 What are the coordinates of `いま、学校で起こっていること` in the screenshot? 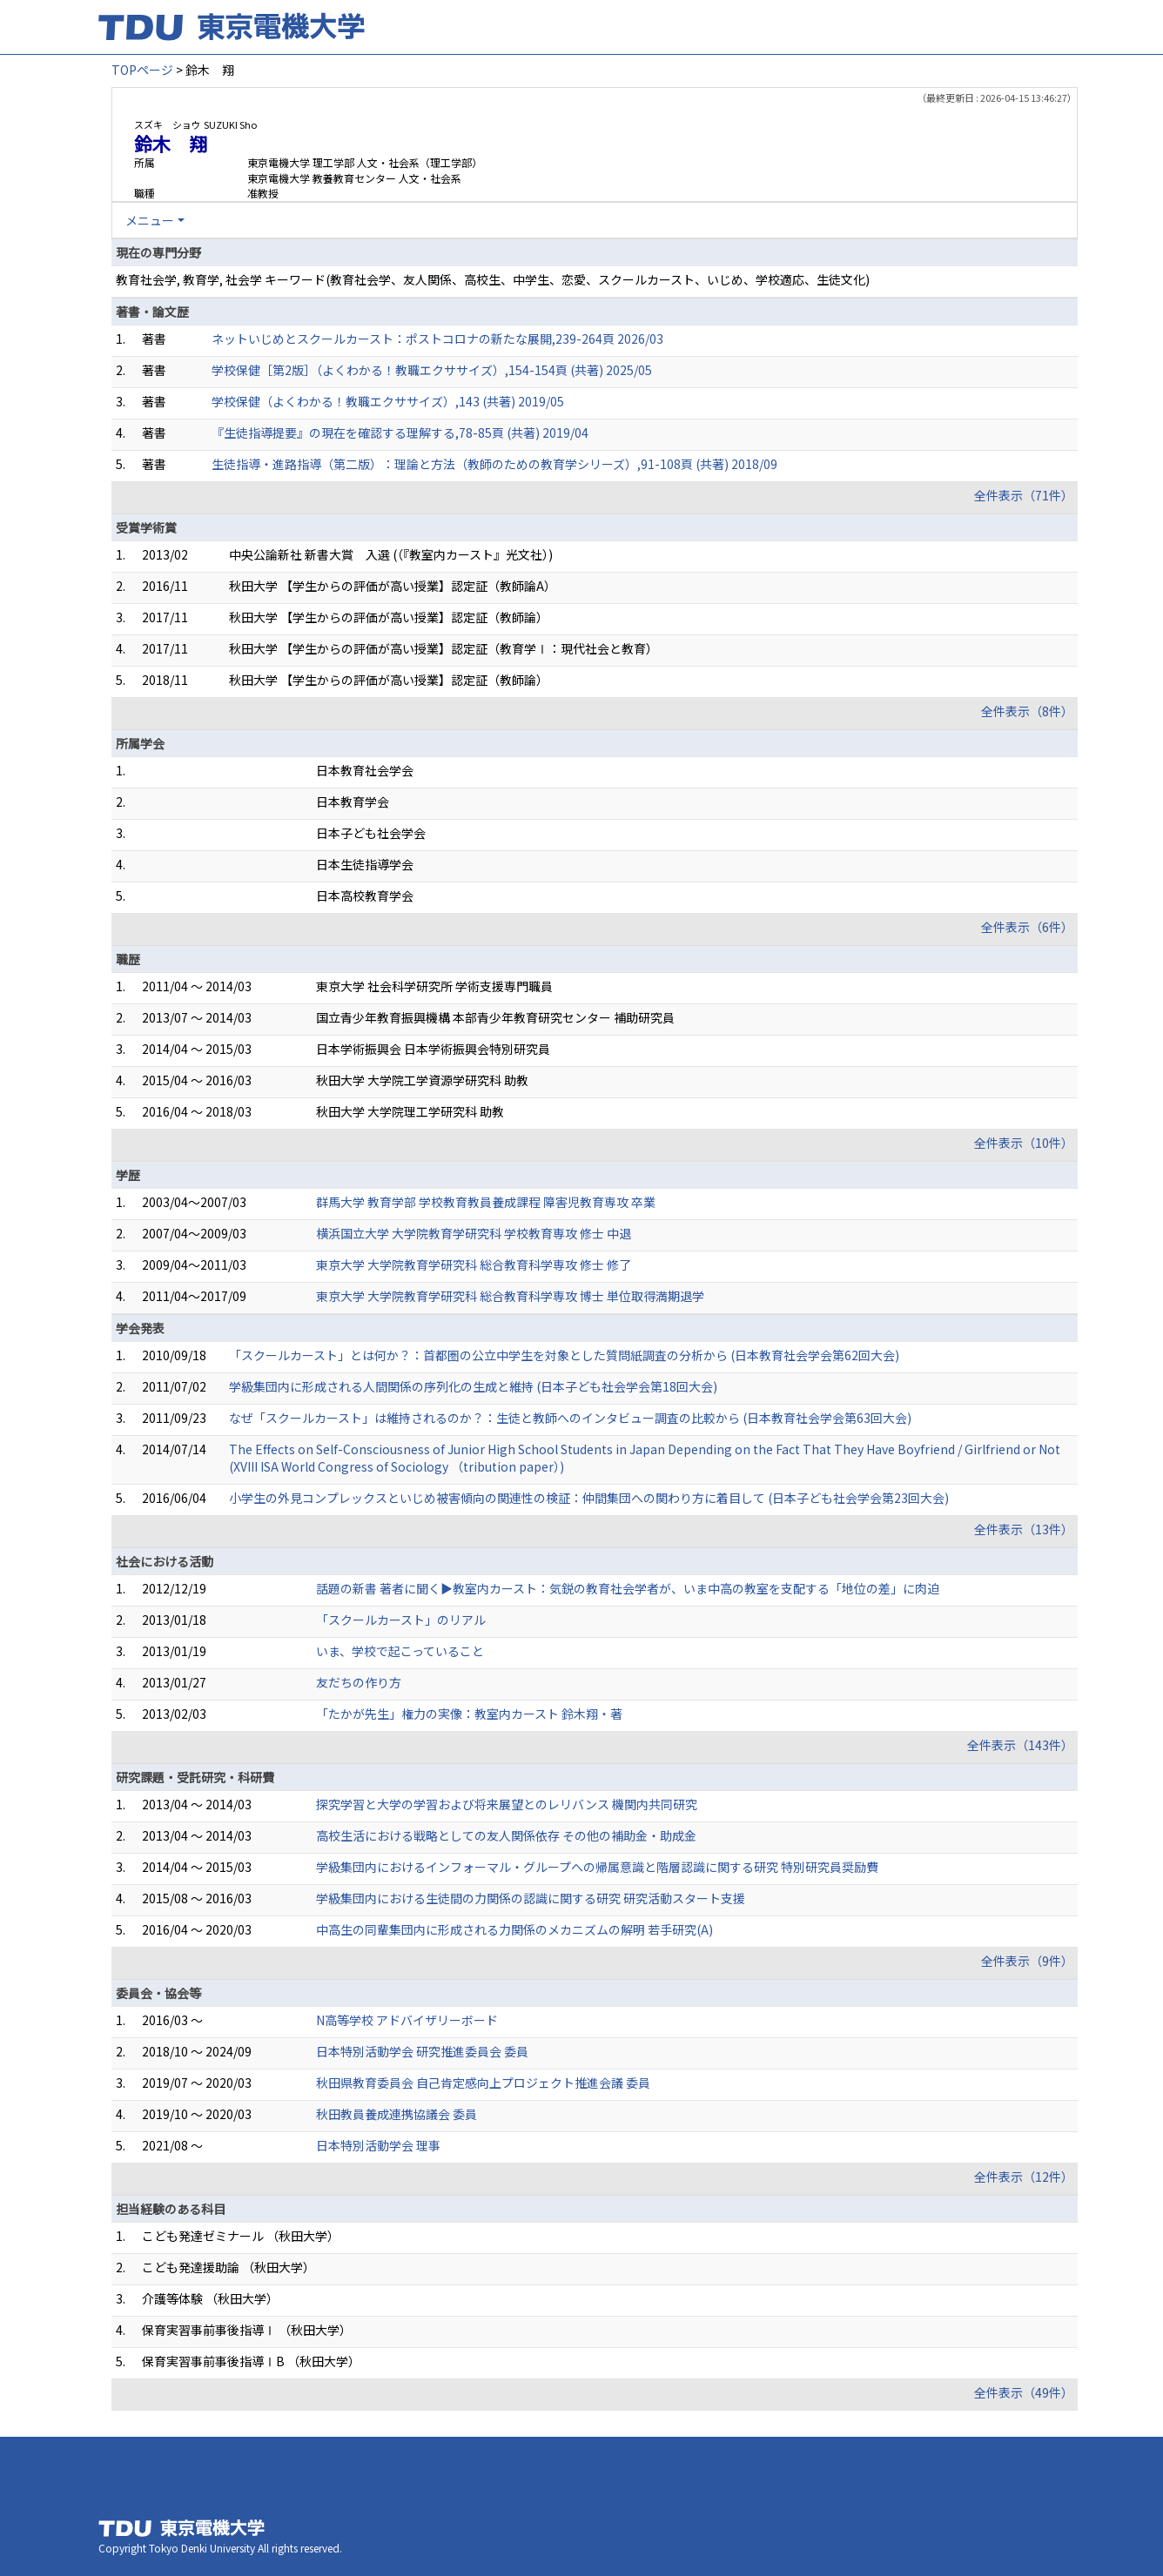 It's located at (400, 1651).